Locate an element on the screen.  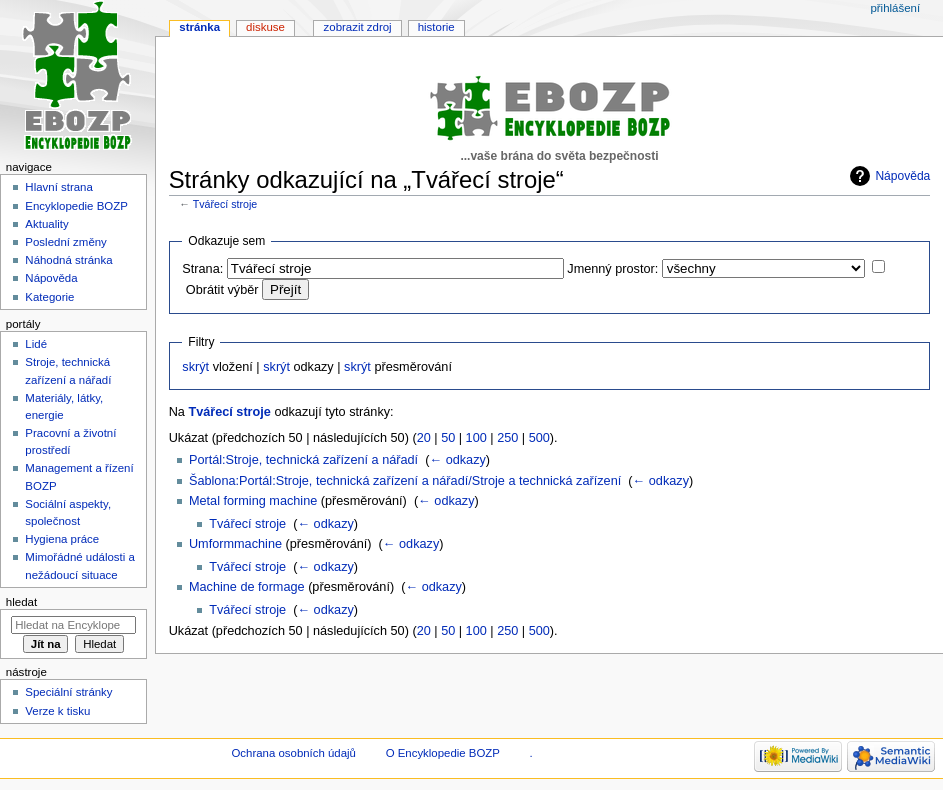
Přihlášení is located at coordinates (895, 8).